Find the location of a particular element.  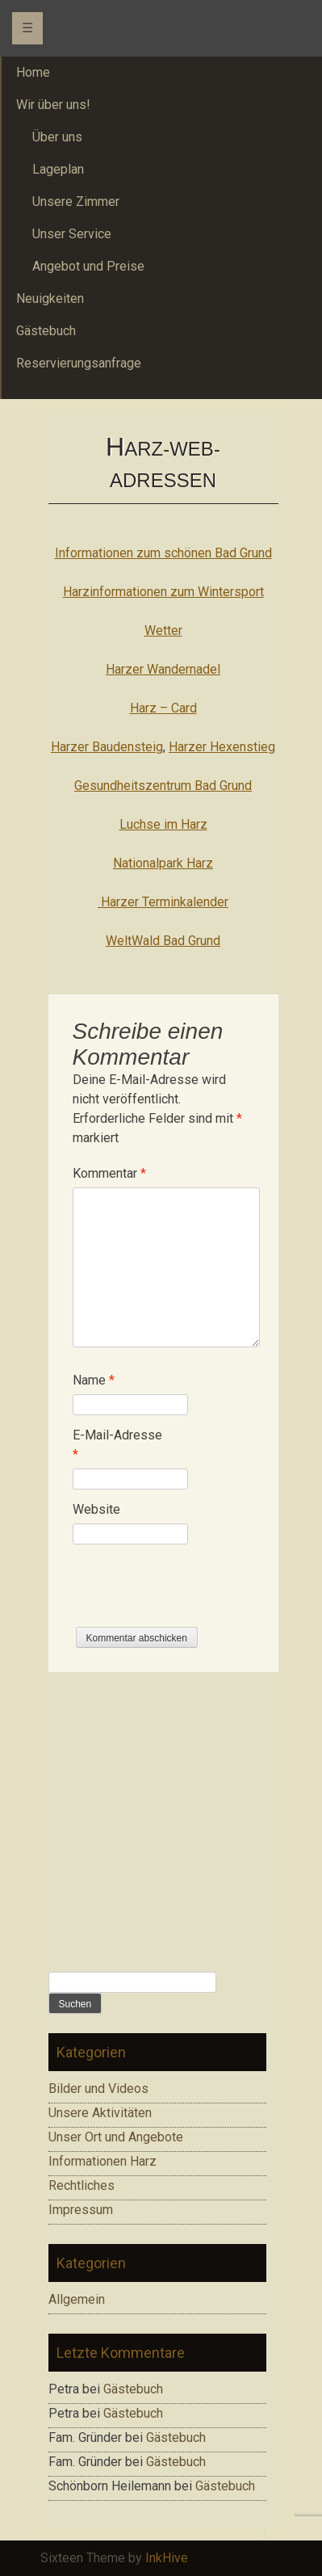

WeltWald Bad Grund is located at coordinates (163, 940).